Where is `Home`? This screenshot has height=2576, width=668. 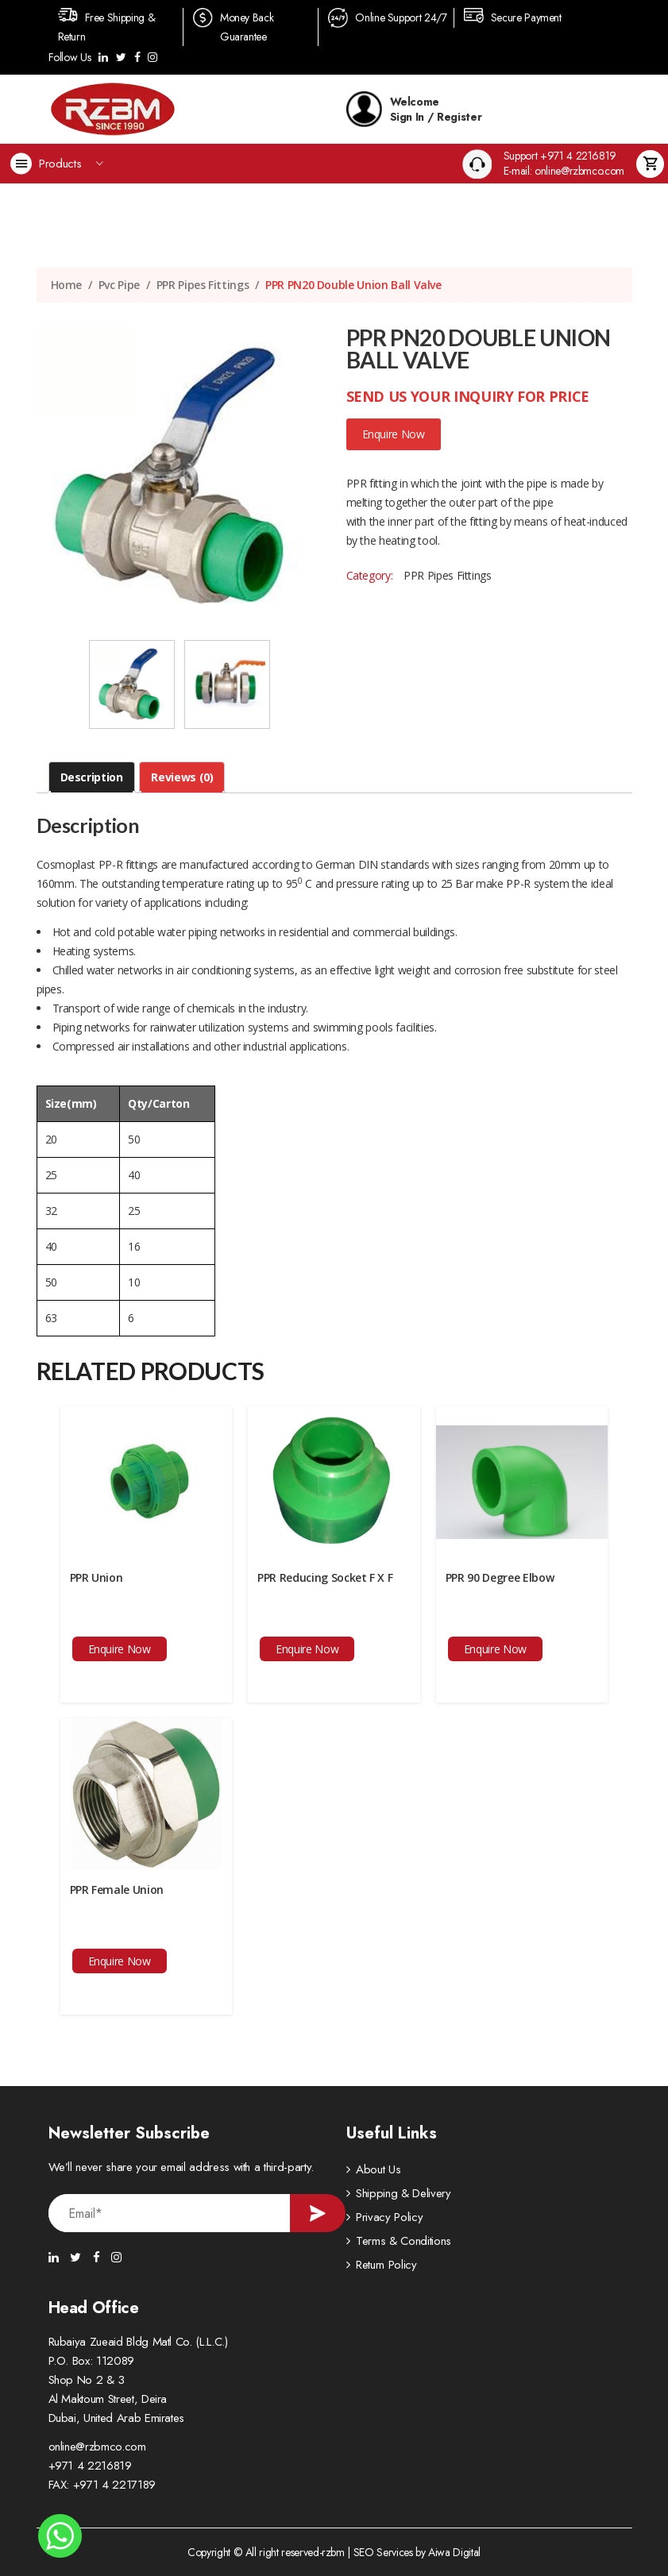
Home is located at coordinates (67, 284).